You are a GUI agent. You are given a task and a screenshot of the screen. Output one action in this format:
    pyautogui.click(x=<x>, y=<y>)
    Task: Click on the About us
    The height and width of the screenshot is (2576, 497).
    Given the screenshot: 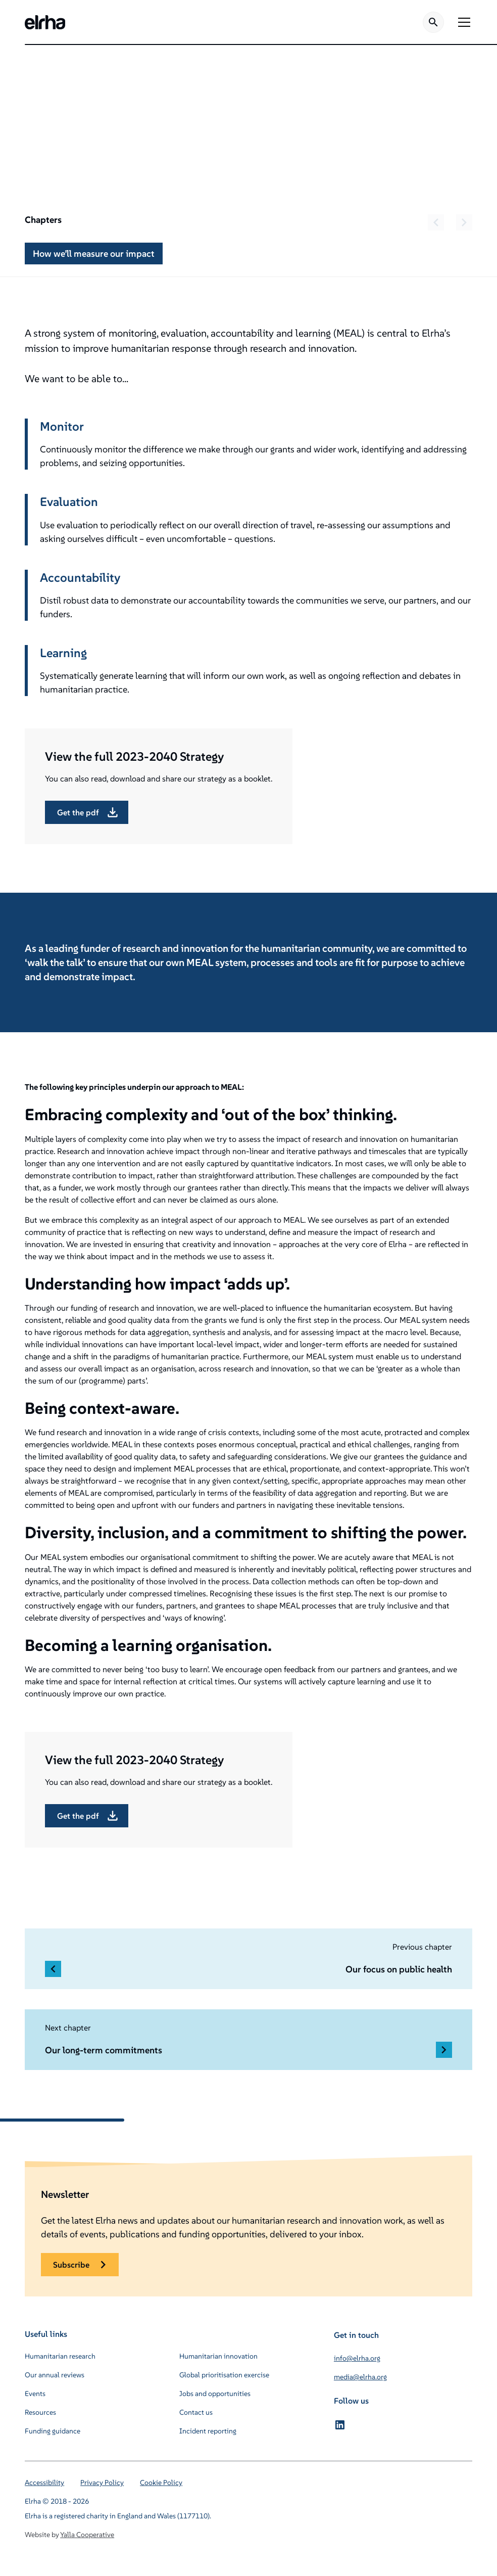 What is the action you would take?
    pyautogui.click(x=86, y=82)
    